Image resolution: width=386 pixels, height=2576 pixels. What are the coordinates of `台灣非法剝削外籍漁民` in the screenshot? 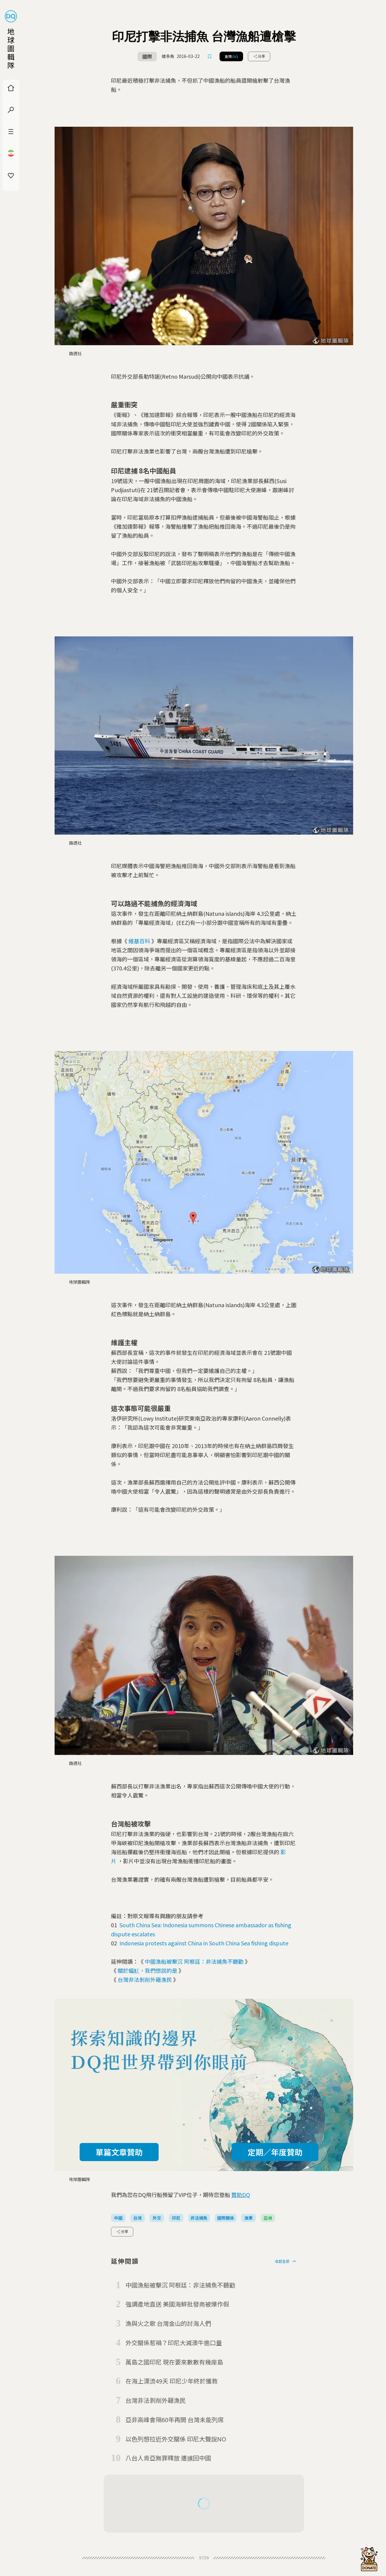 It's located at (145, 1979).